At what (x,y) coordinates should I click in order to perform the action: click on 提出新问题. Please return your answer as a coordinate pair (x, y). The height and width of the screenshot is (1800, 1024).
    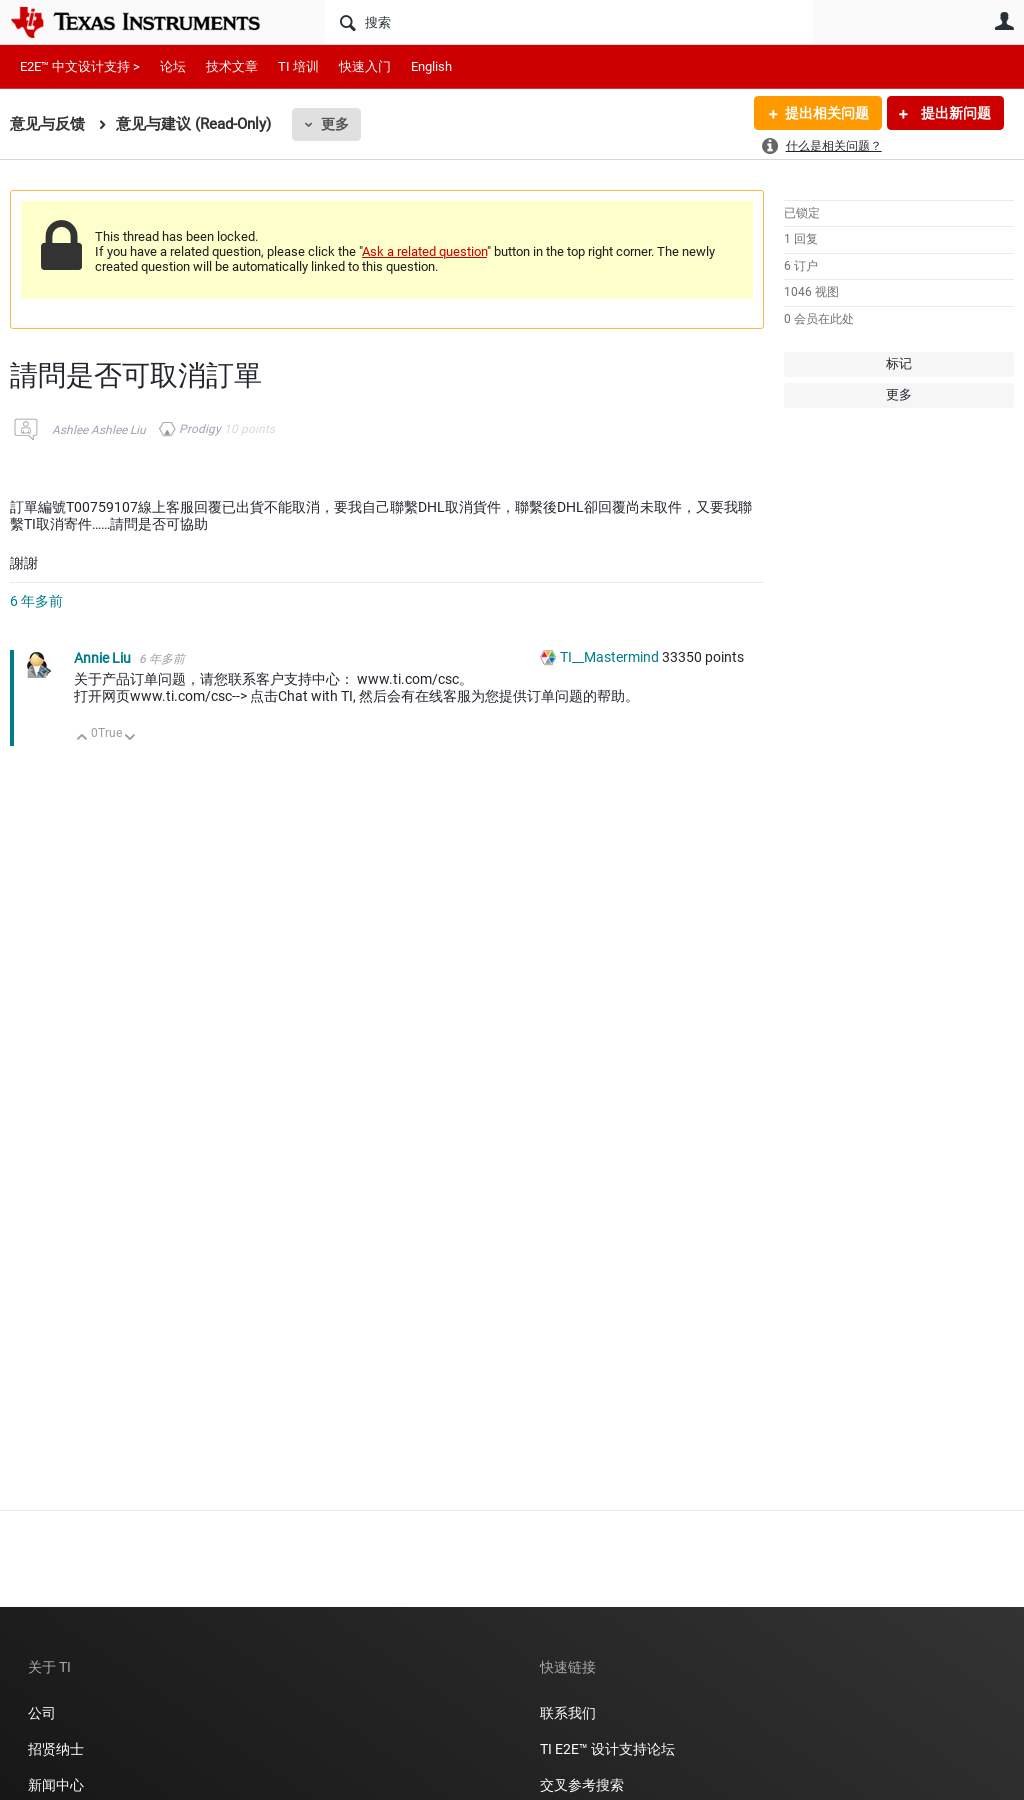
    Looking at the image, I should click on (954, 113).